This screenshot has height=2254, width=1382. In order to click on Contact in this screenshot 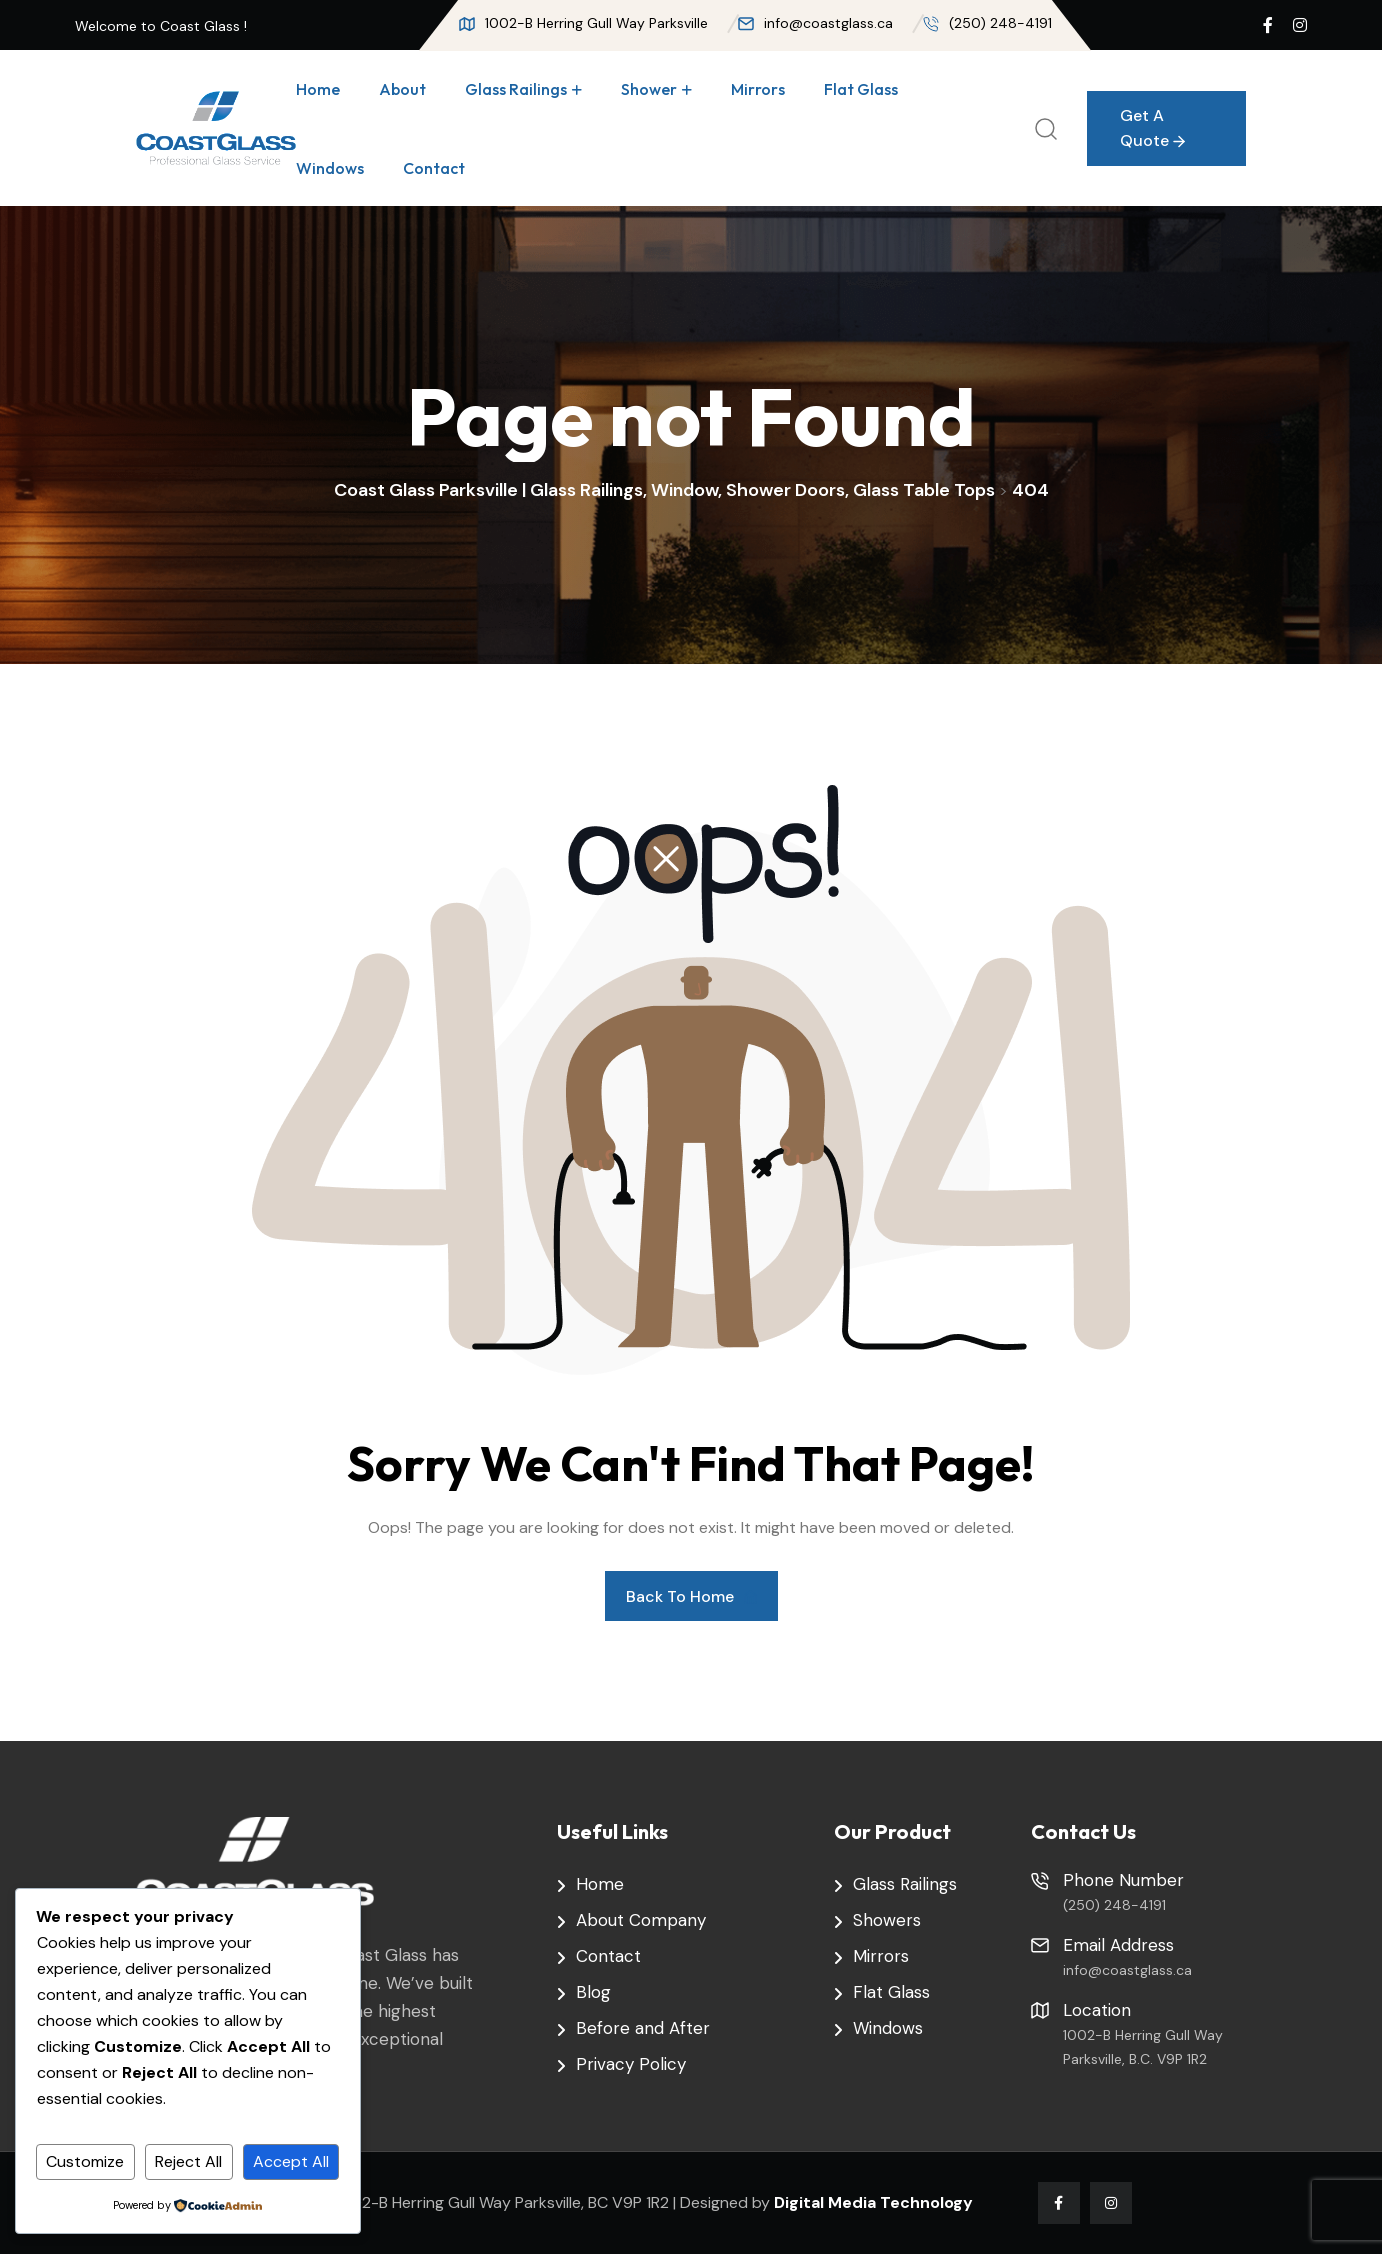, I will do `click(434, 168)`.